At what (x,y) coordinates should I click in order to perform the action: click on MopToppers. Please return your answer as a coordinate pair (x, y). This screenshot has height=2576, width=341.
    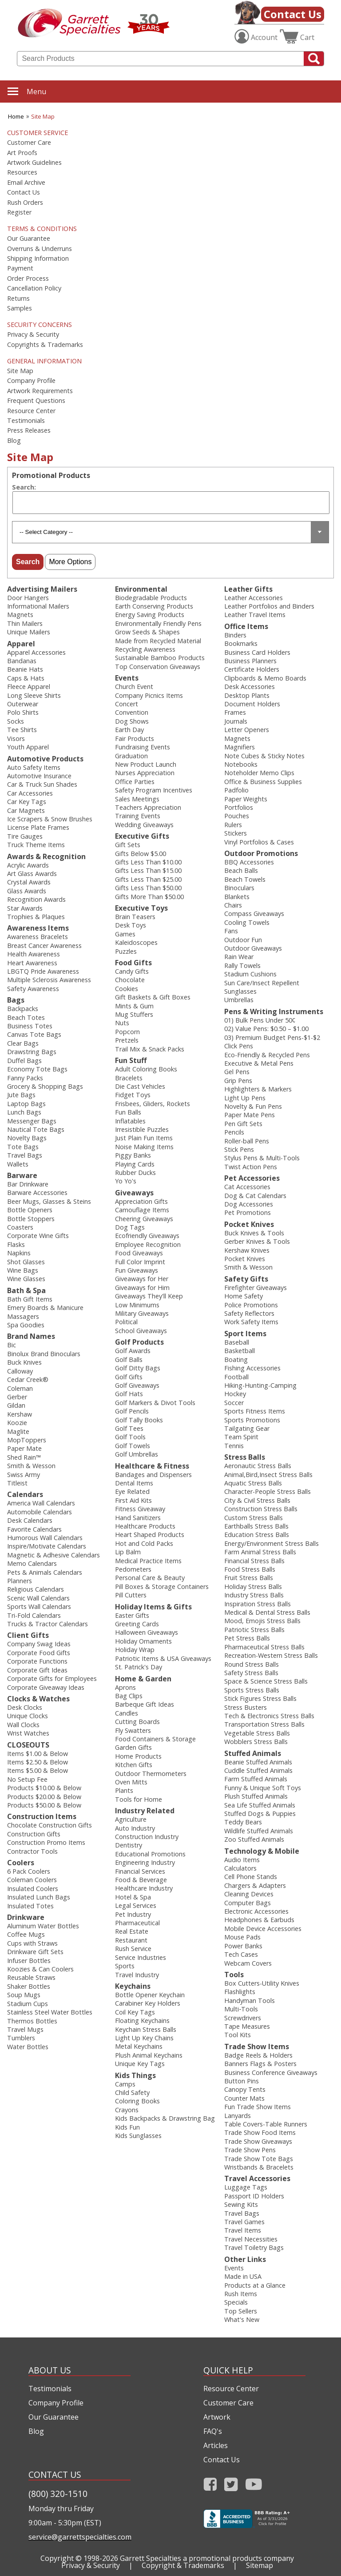
    Looking at the image, I should click on (26, 1440).